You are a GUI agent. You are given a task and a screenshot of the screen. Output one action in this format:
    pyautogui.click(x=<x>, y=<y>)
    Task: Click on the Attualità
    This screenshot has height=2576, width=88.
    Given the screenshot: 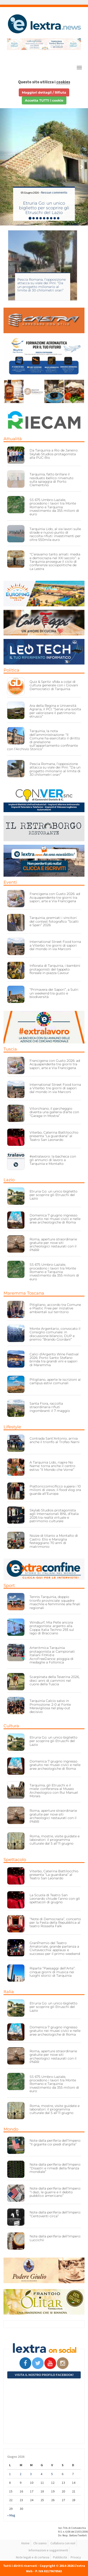 What is the action you would take?
    pyautogui.click(x=13, y=438)
    